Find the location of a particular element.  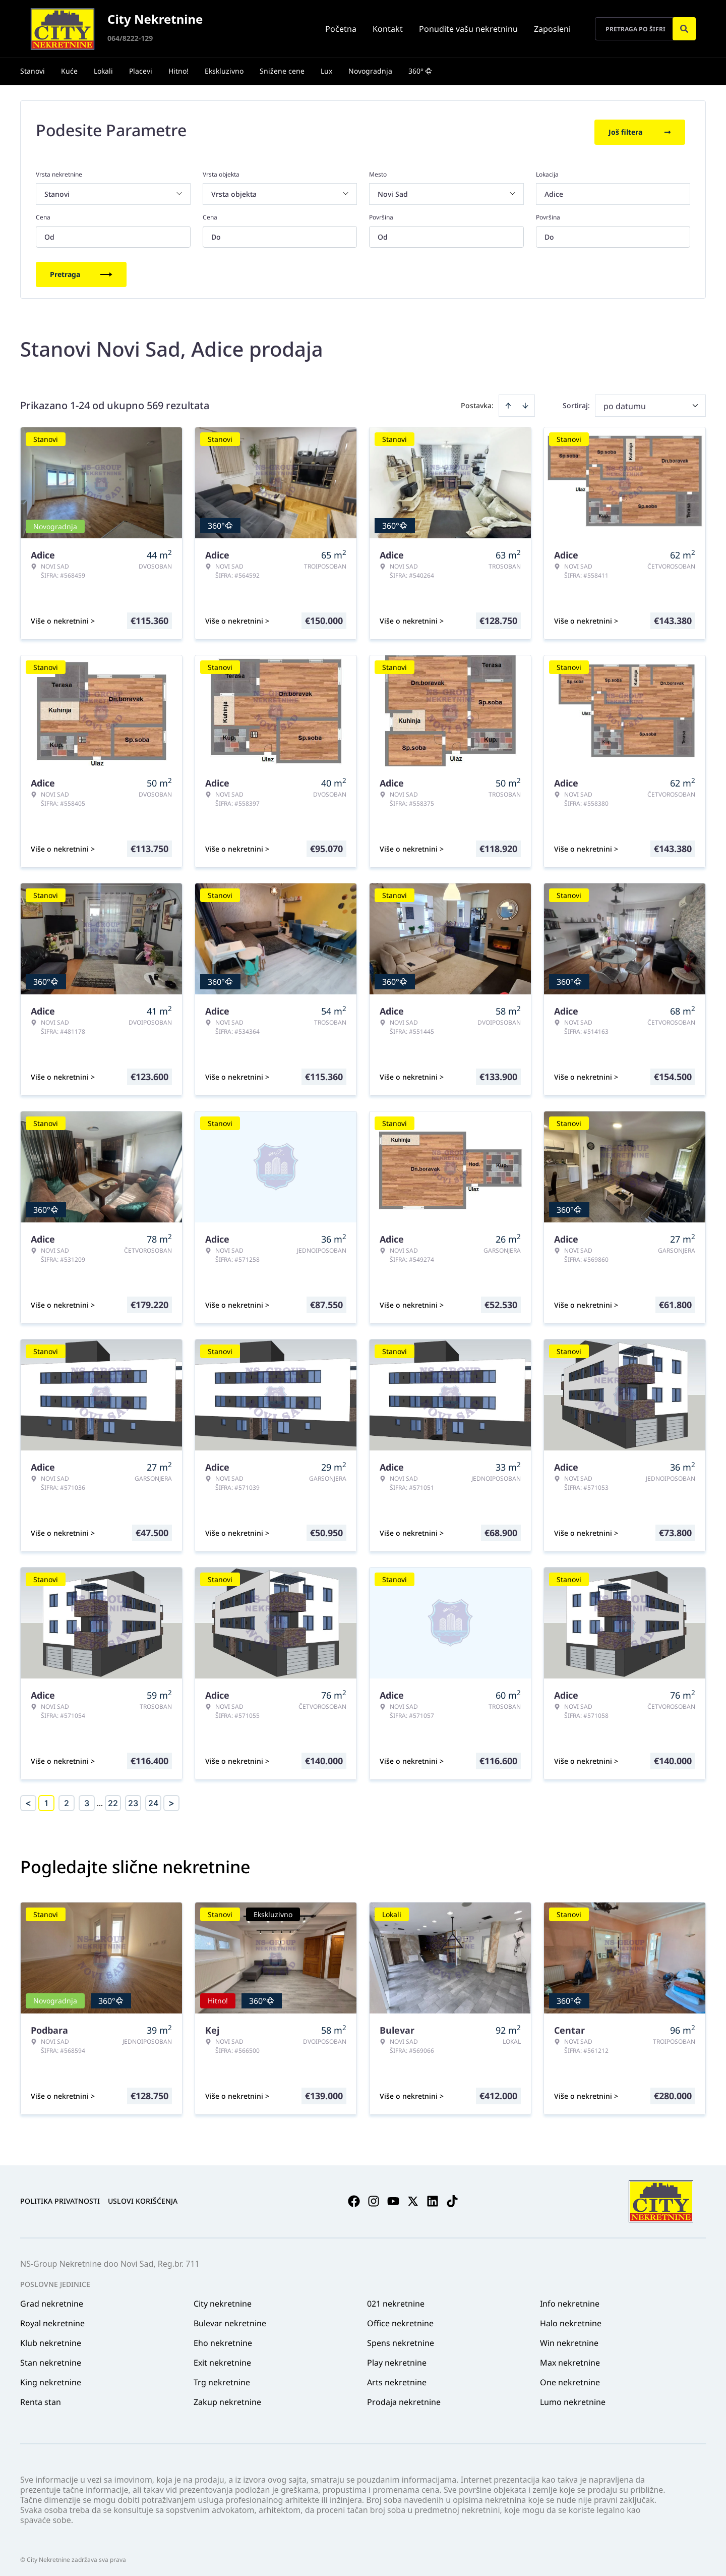

Klub nekretnine is located at coordinates (50, 2339).